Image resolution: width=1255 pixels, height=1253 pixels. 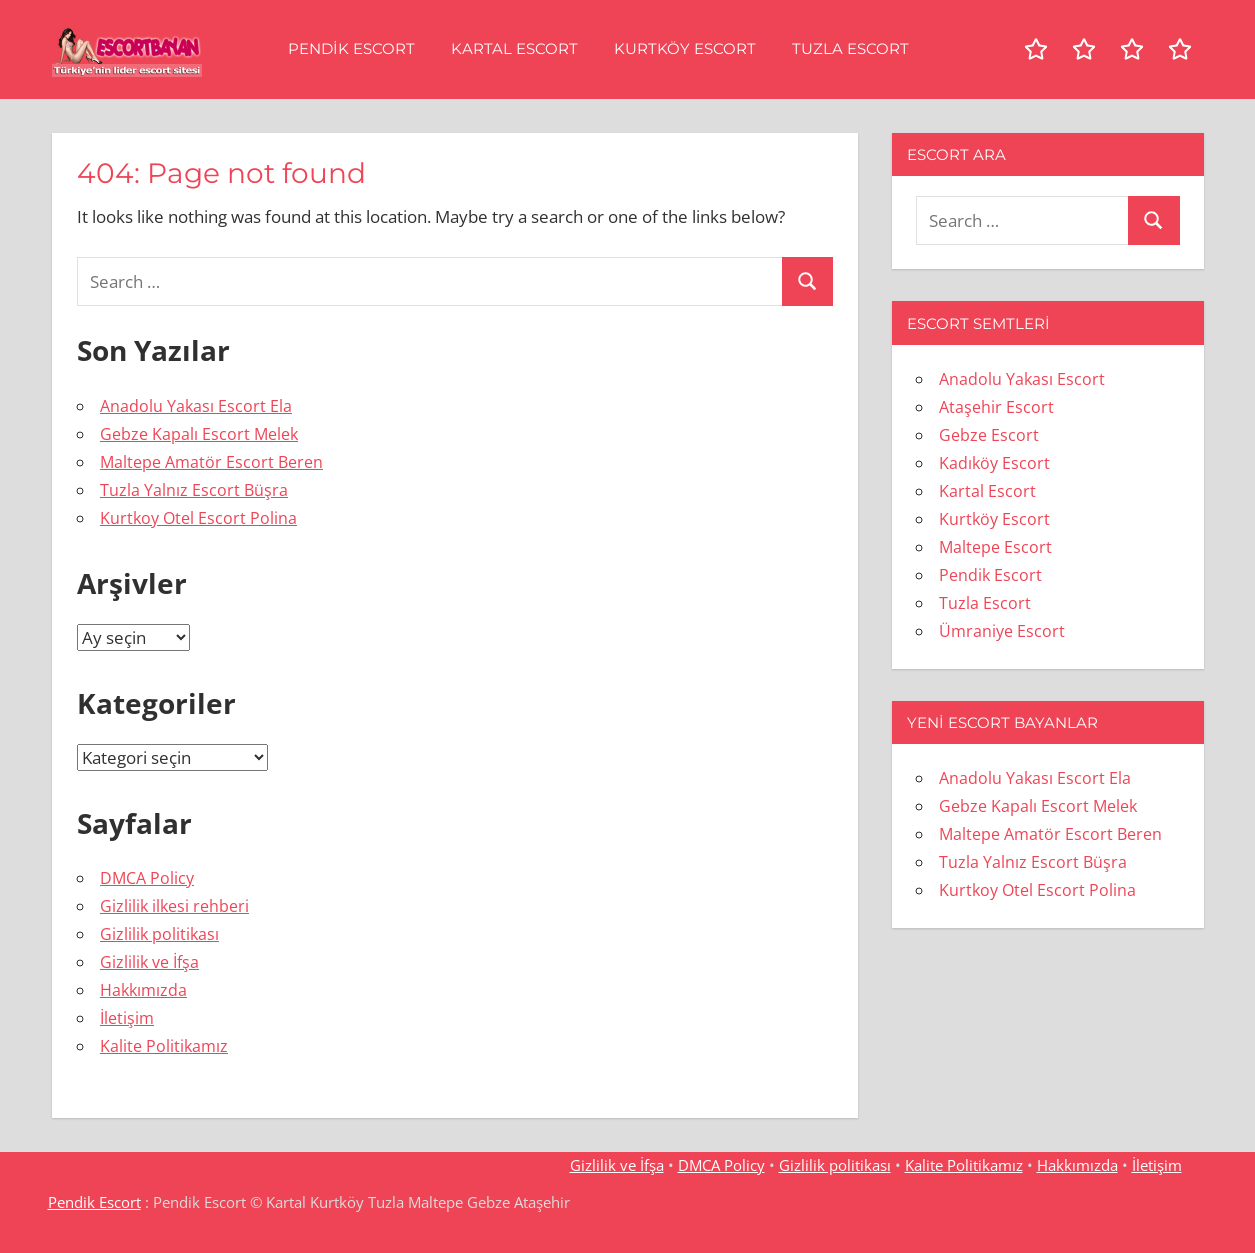 I want to click on Kurtkoy Otel Escort Polina, so click(x=198, y=518).